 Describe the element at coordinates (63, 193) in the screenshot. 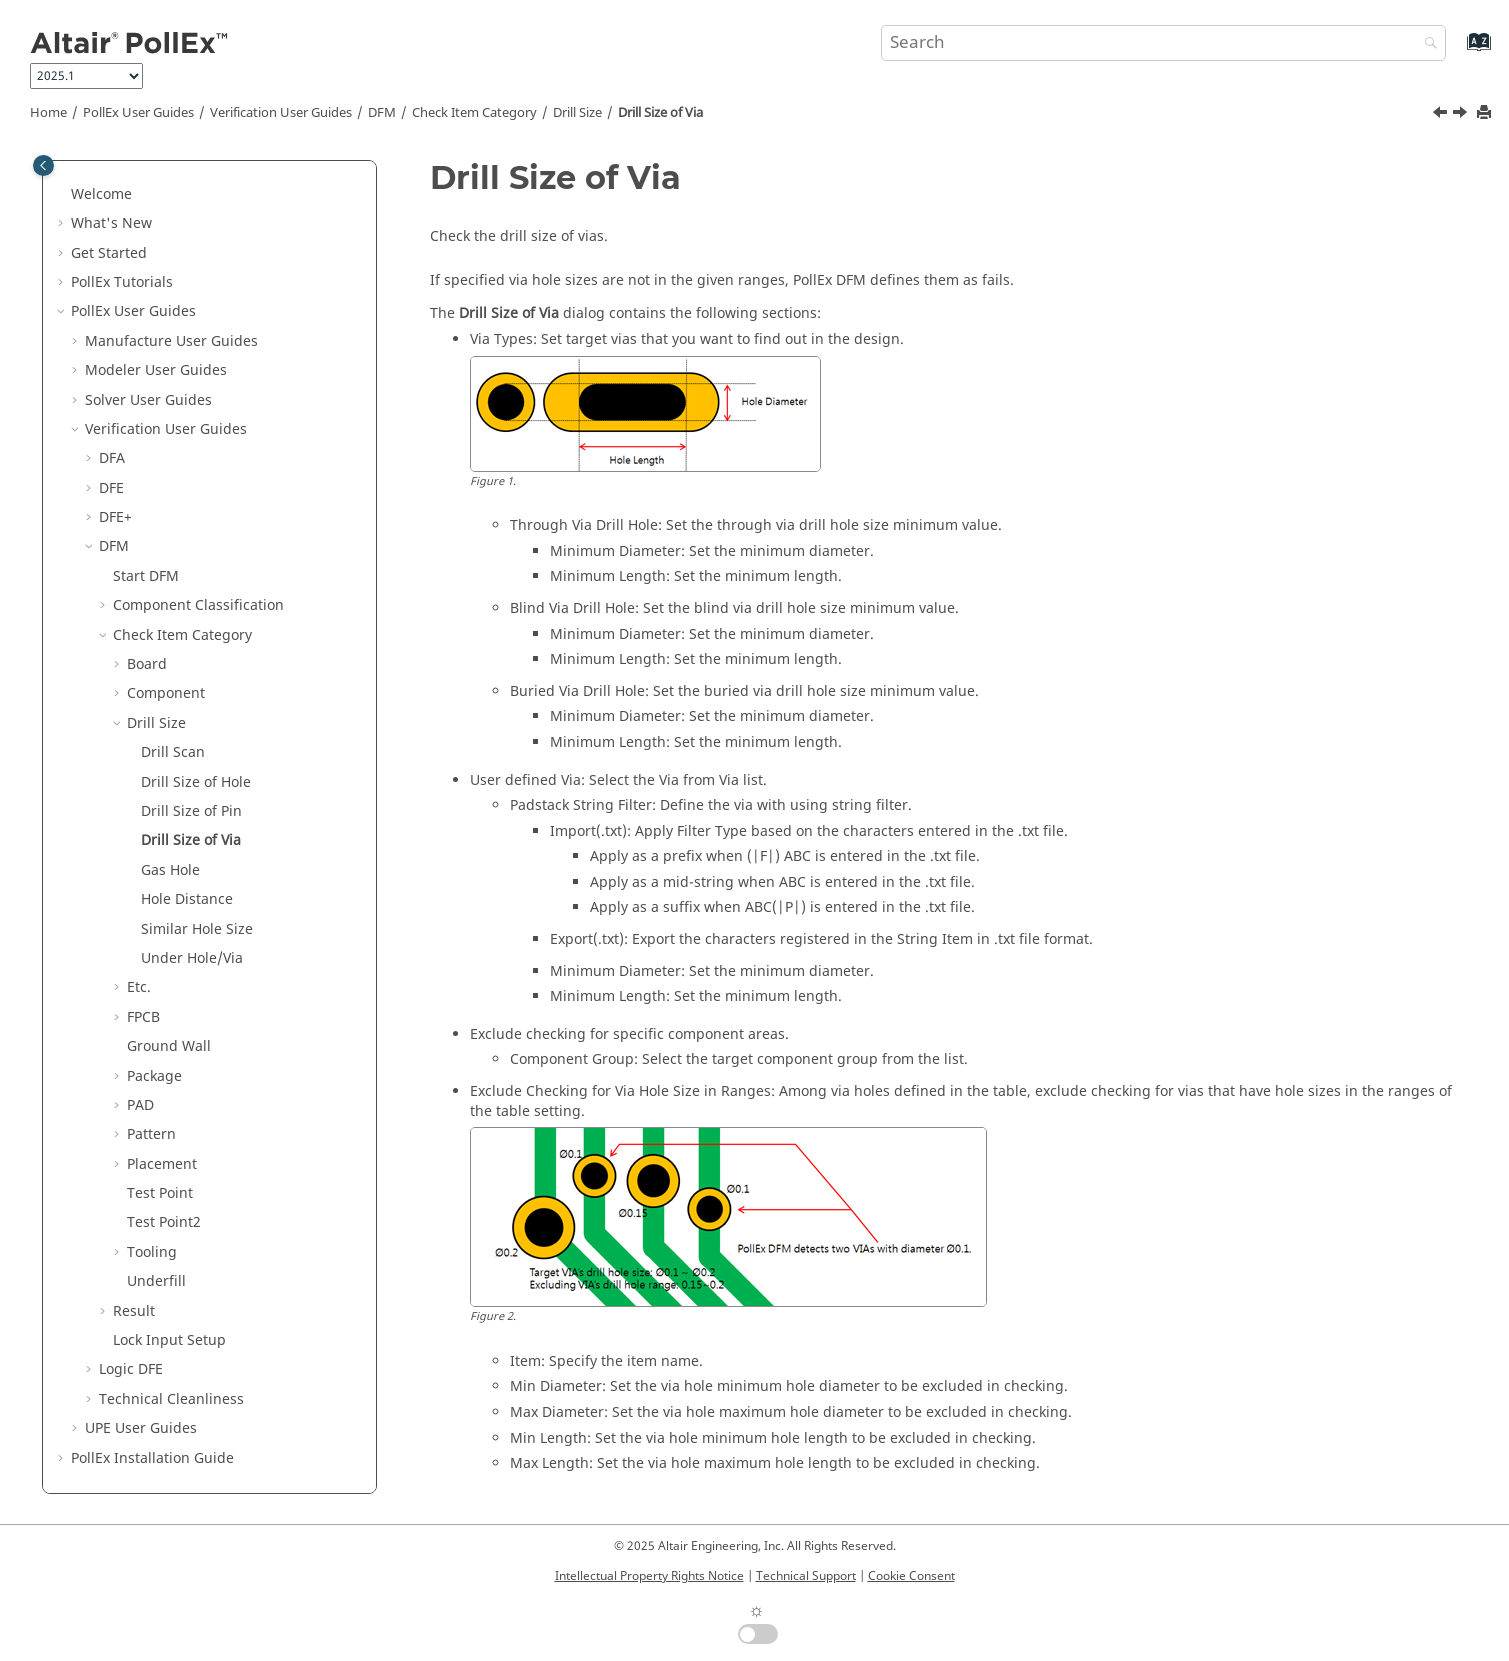

I see `[button]` at that location.